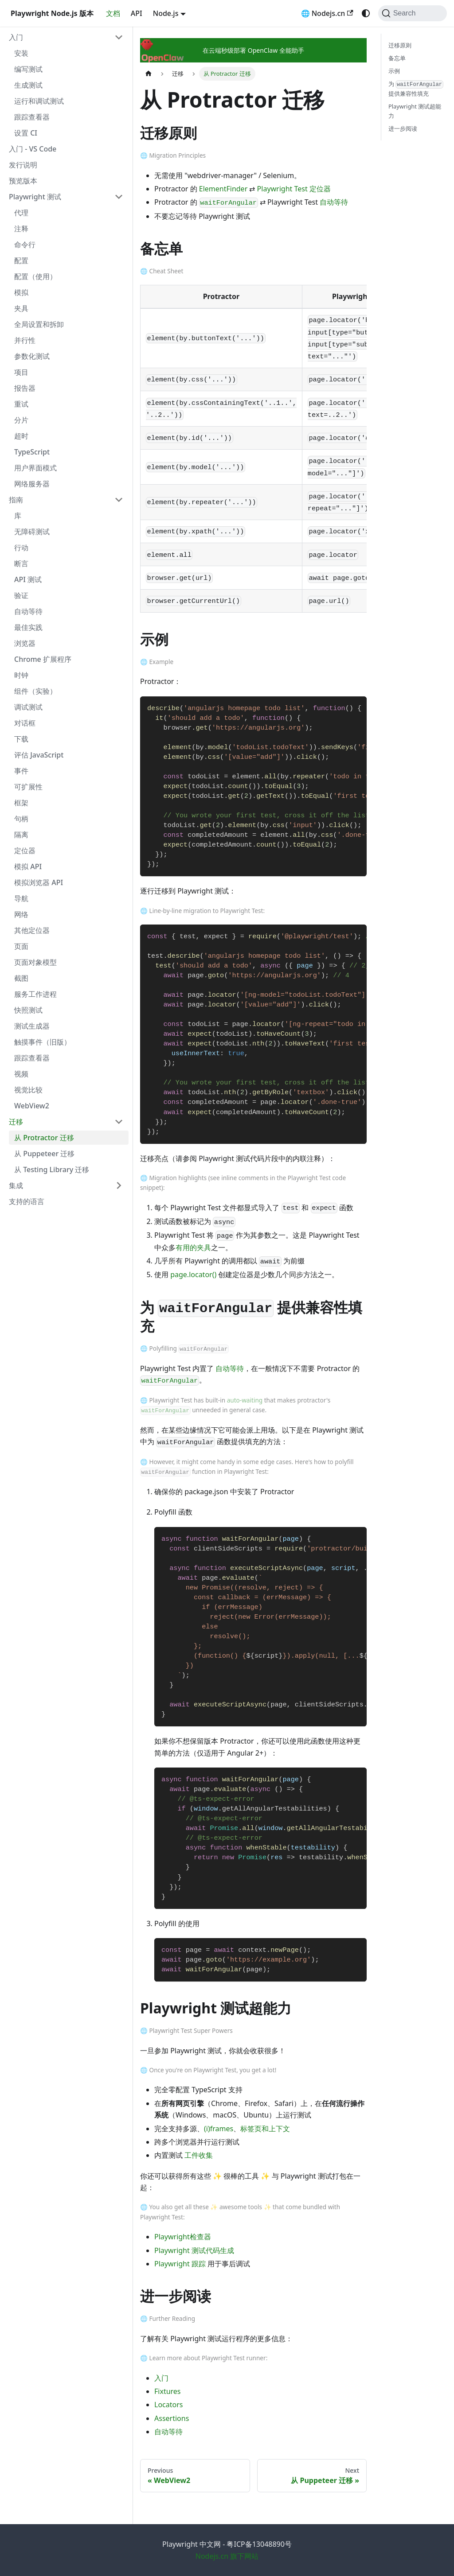  Describe the element at coordinates (21, 739) in the screenshot. I see `下载` at that location.